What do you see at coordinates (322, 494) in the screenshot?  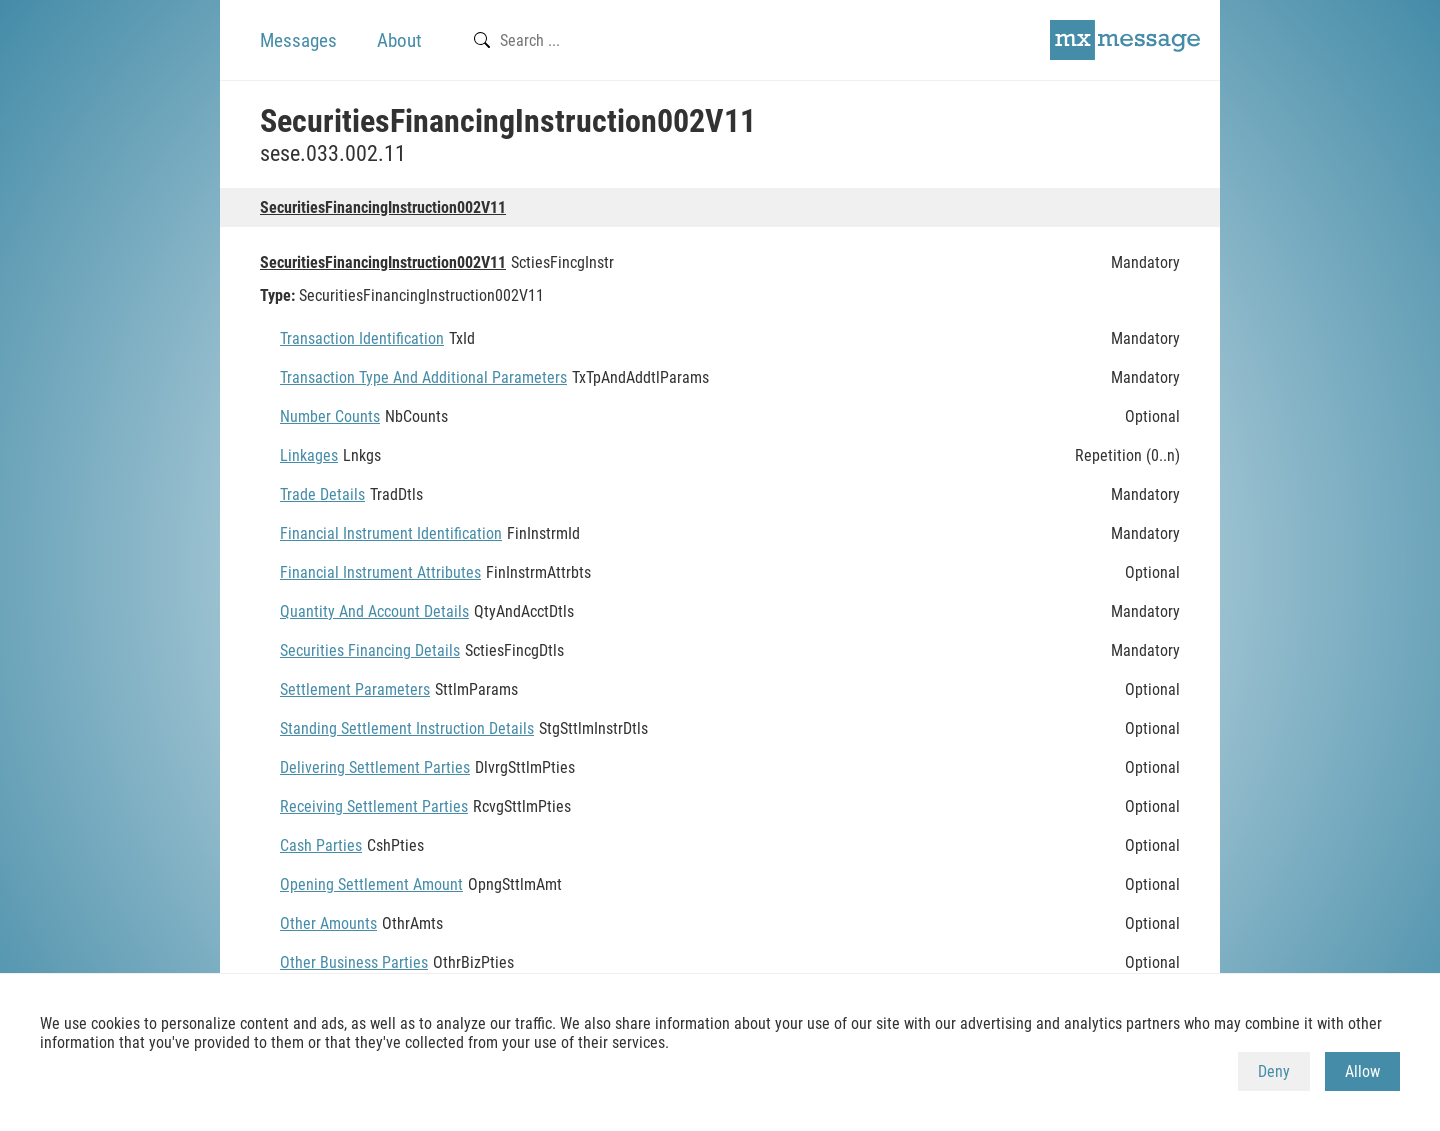 I see `Trade Details` at bounding box center [322, 494].